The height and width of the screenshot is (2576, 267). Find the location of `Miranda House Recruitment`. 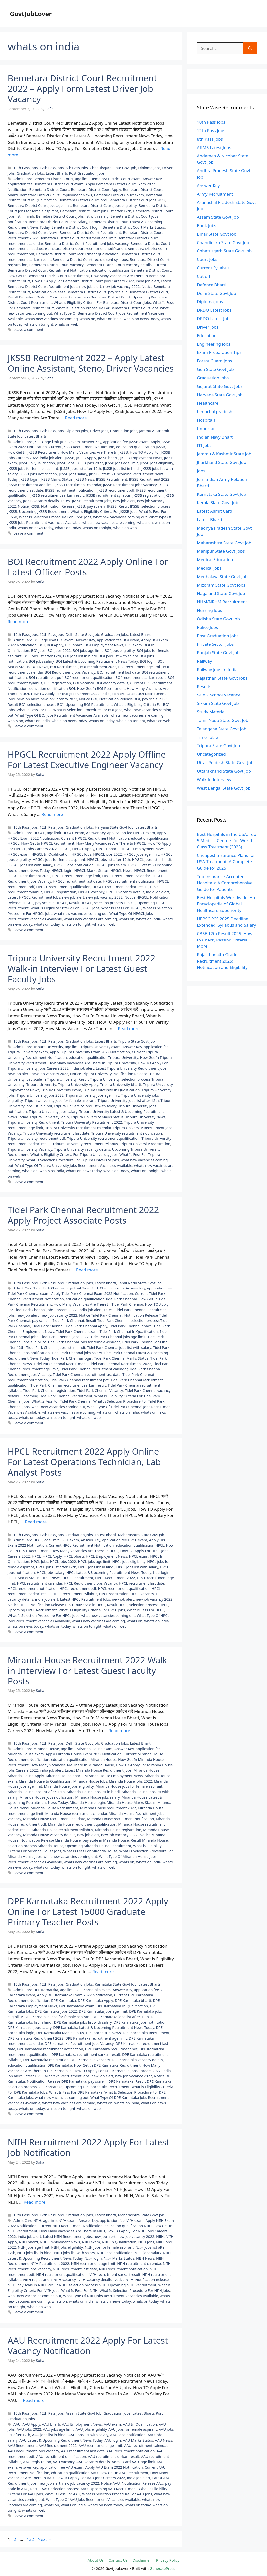

Miranda House Recruitment is located at coordinates (54, 1808).